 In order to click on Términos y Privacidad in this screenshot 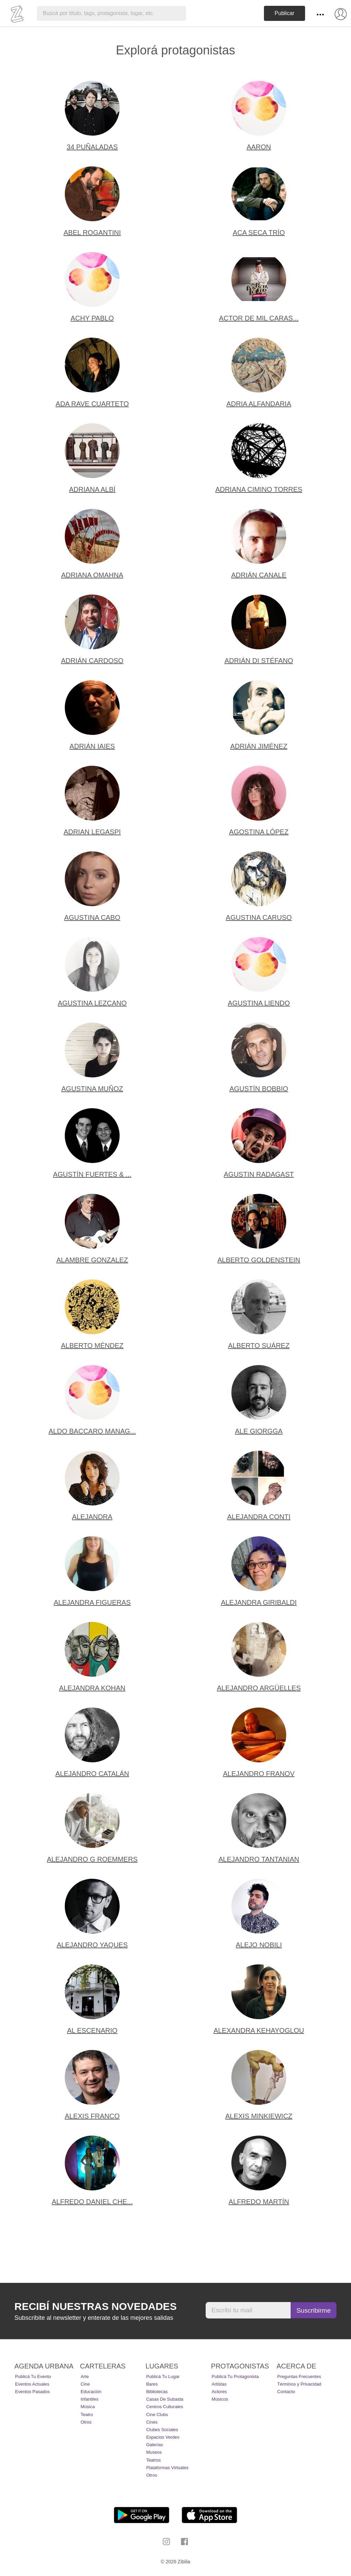, I will do `click(299, 2384)`.